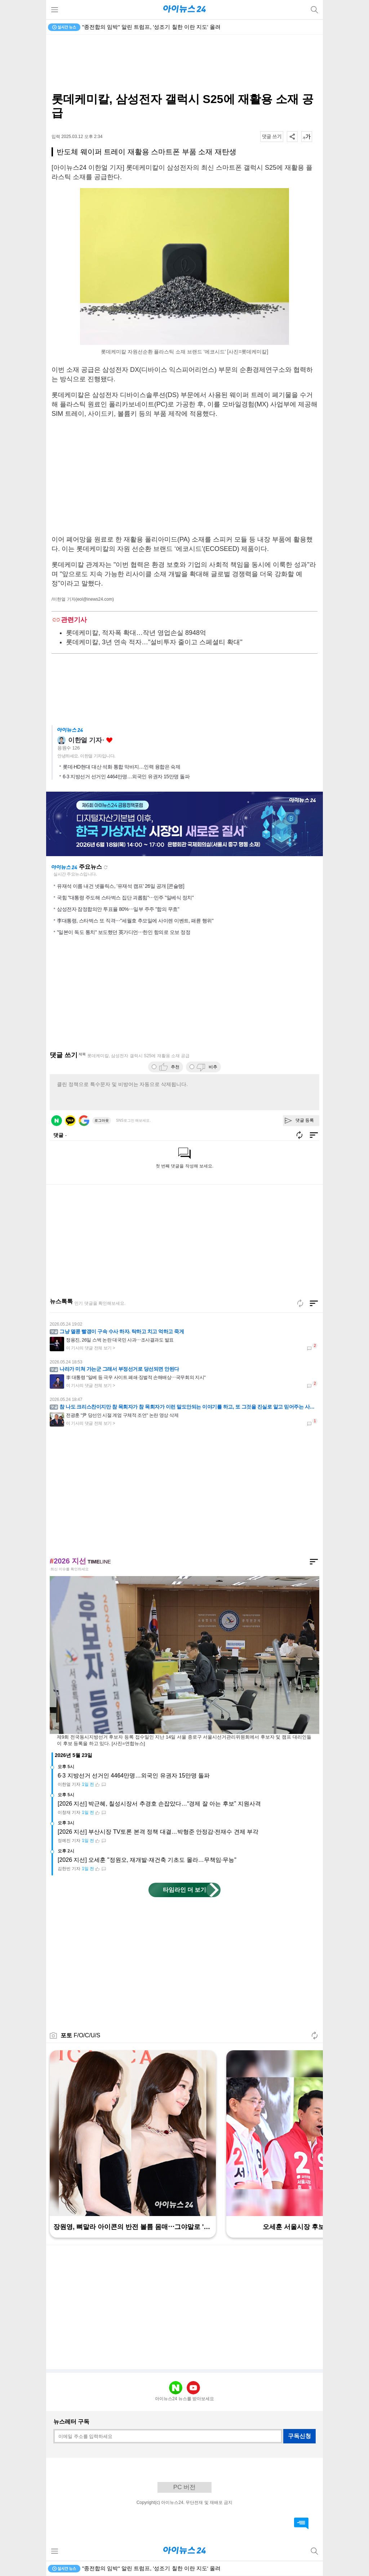 The height and width of the screenshot is (2576, 369). Describe the element at coordinates (85, 740) in the screenshot. I see `이한얼 기자` at that location.